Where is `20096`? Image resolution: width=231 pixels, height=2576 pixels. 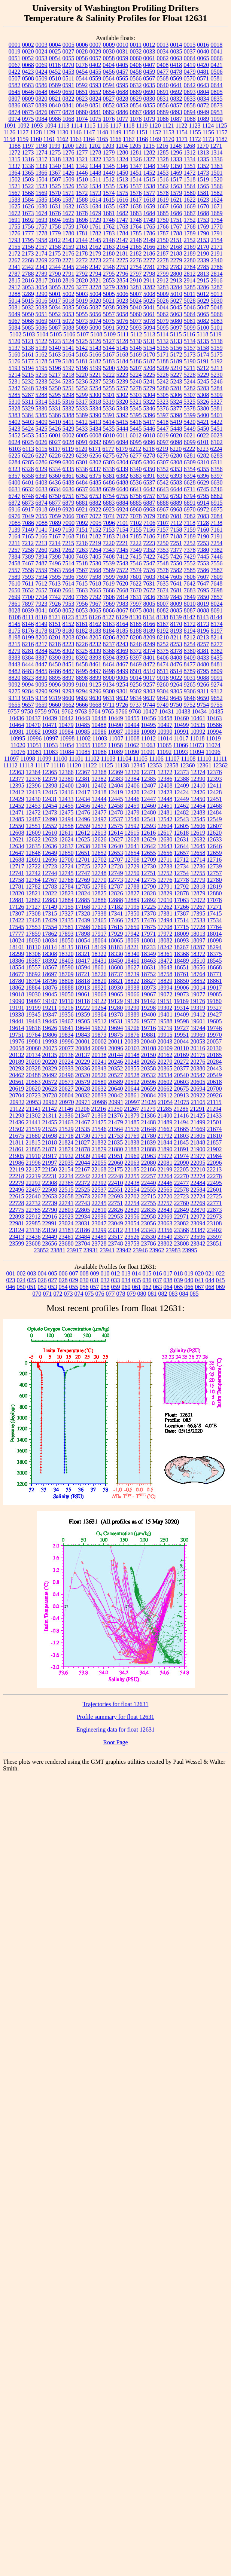
20096 is located at coordinates (115, 1048).